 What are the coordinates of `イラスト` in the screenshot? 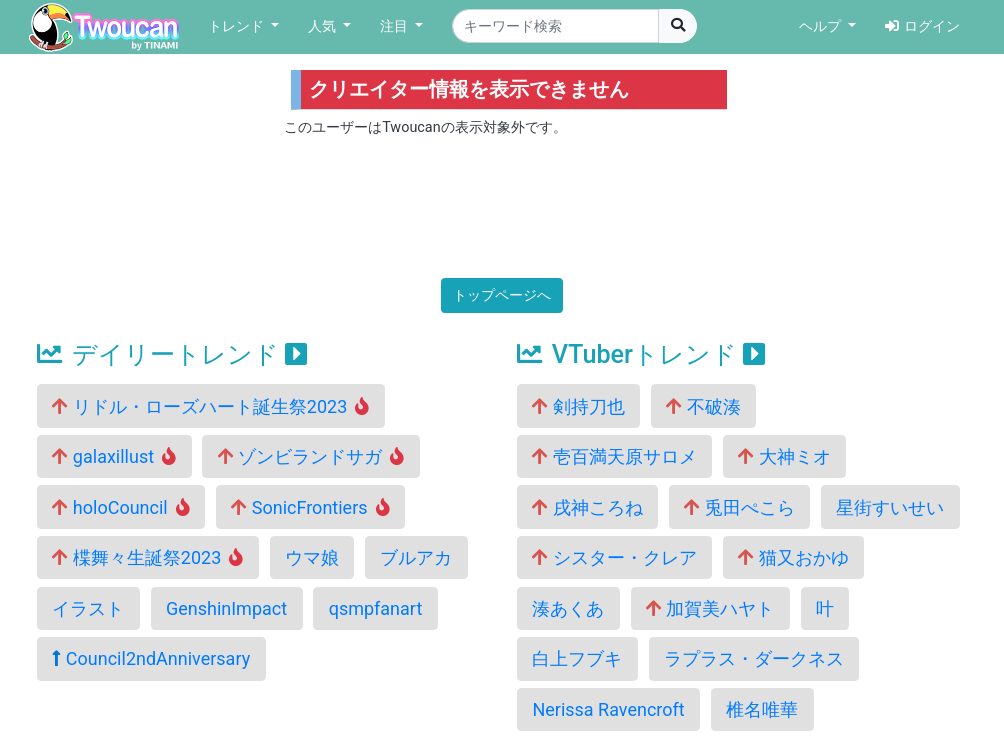 It's located at (88, 608).